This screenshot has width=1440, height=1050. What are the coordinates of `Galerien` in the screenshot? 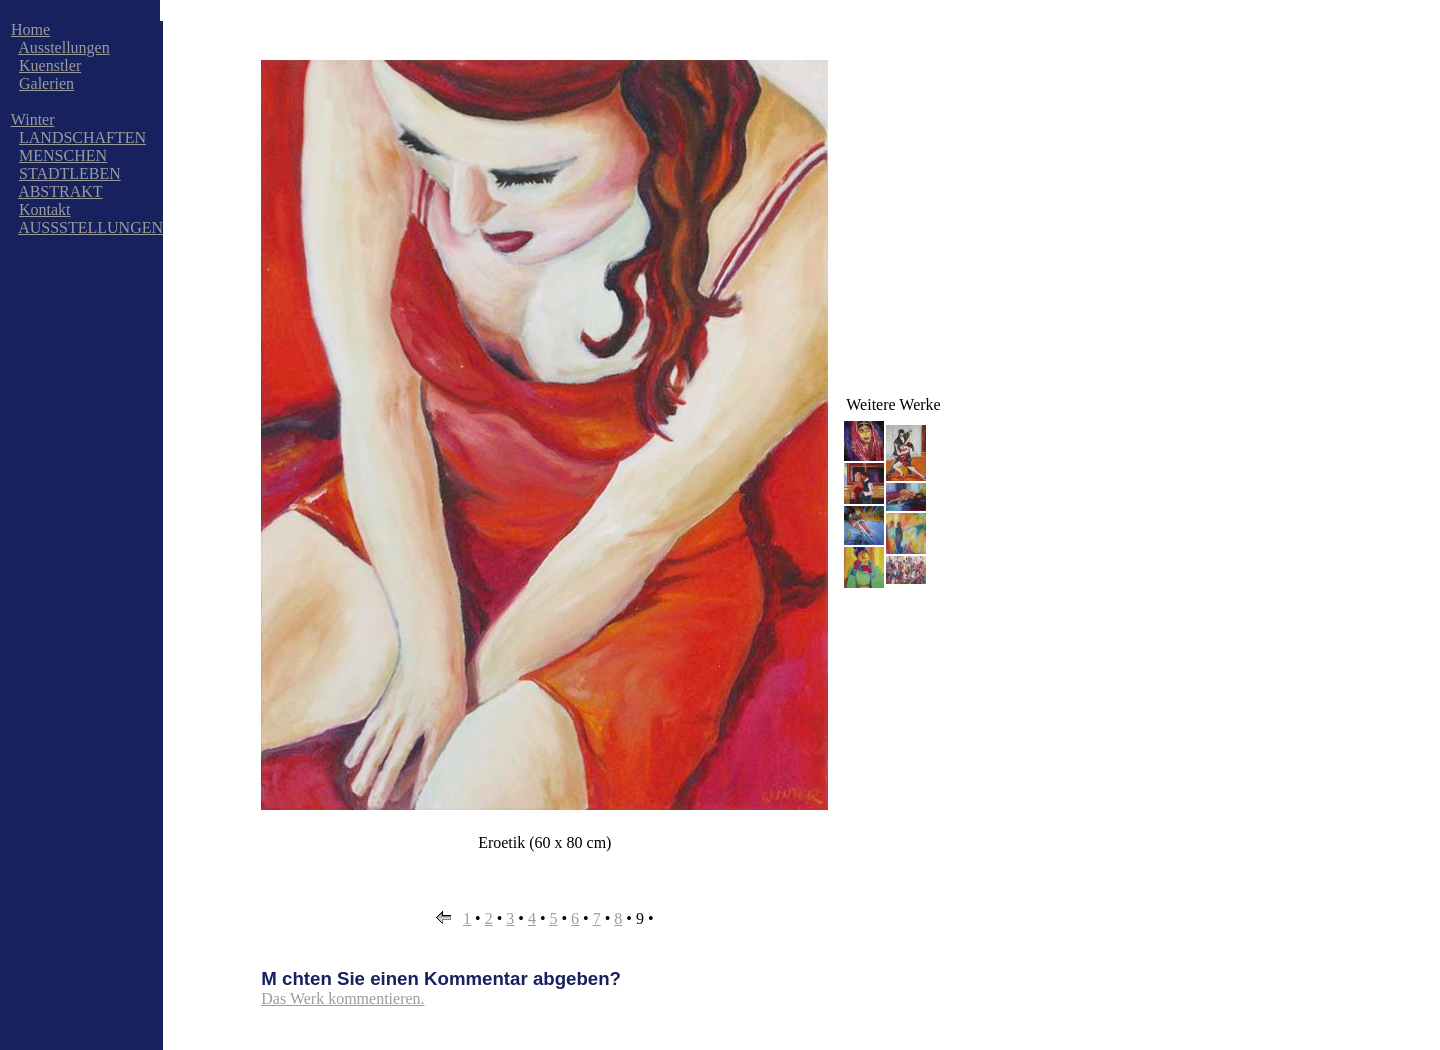 It's located at (46, 83).